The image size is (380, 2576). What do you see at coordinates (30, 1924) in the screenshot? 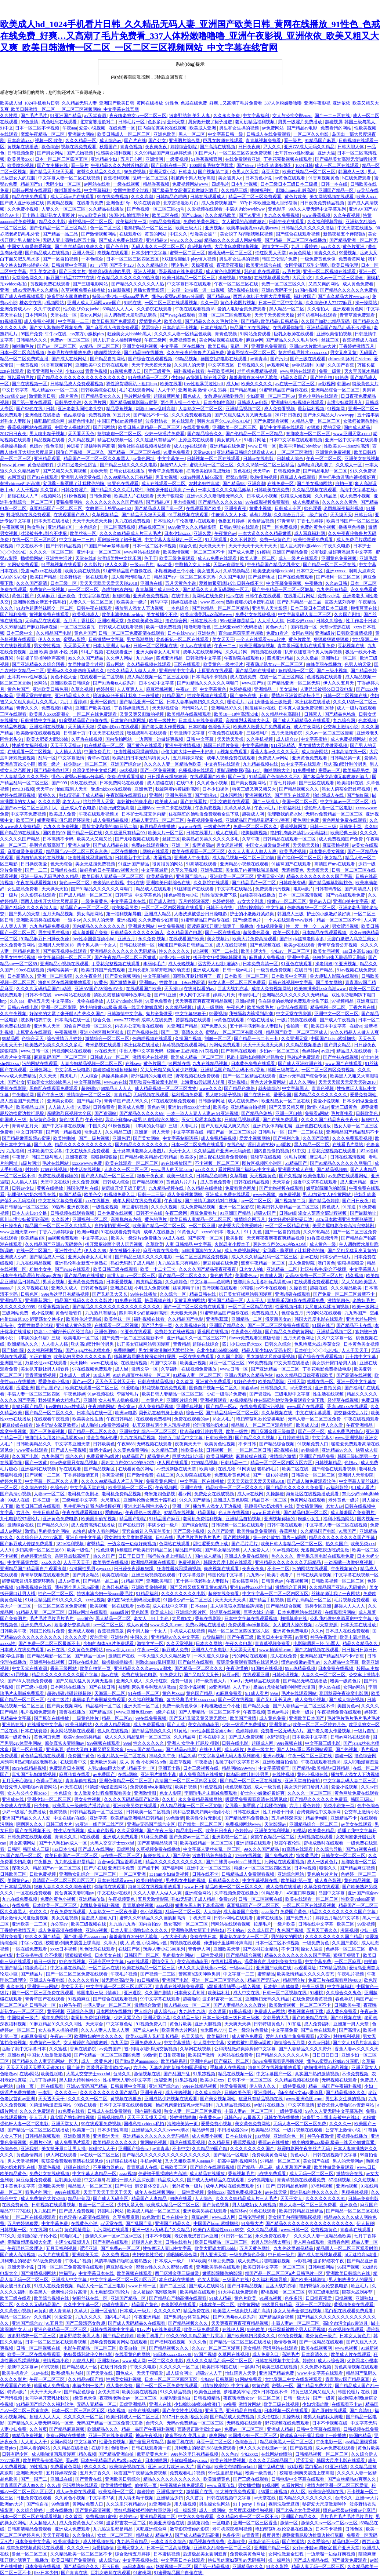
I see `亚洲欧美一二三区` at bounding box center [30, 1924].